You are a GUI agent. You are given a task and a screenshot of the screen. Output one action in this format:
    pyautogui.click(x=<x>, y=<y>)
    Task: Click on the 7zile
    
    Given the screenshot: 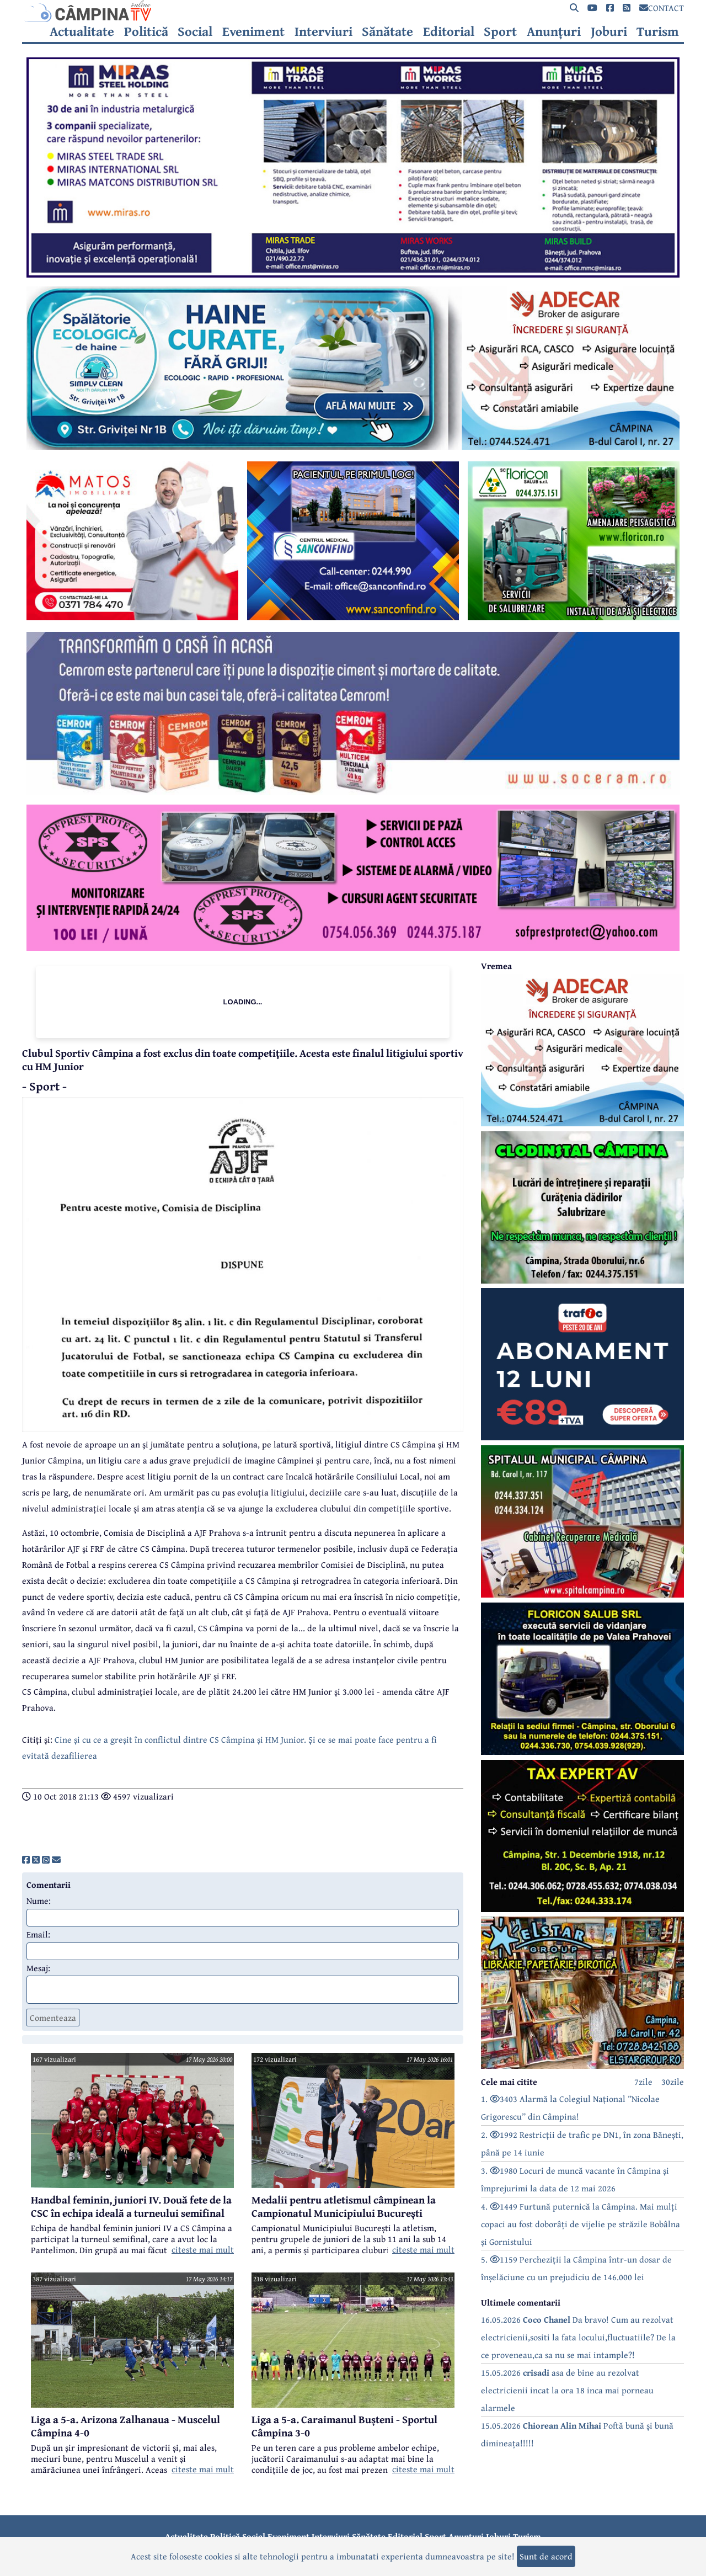 What is the action you would take?
    pyautogui.click(x=643, y=2081)
    